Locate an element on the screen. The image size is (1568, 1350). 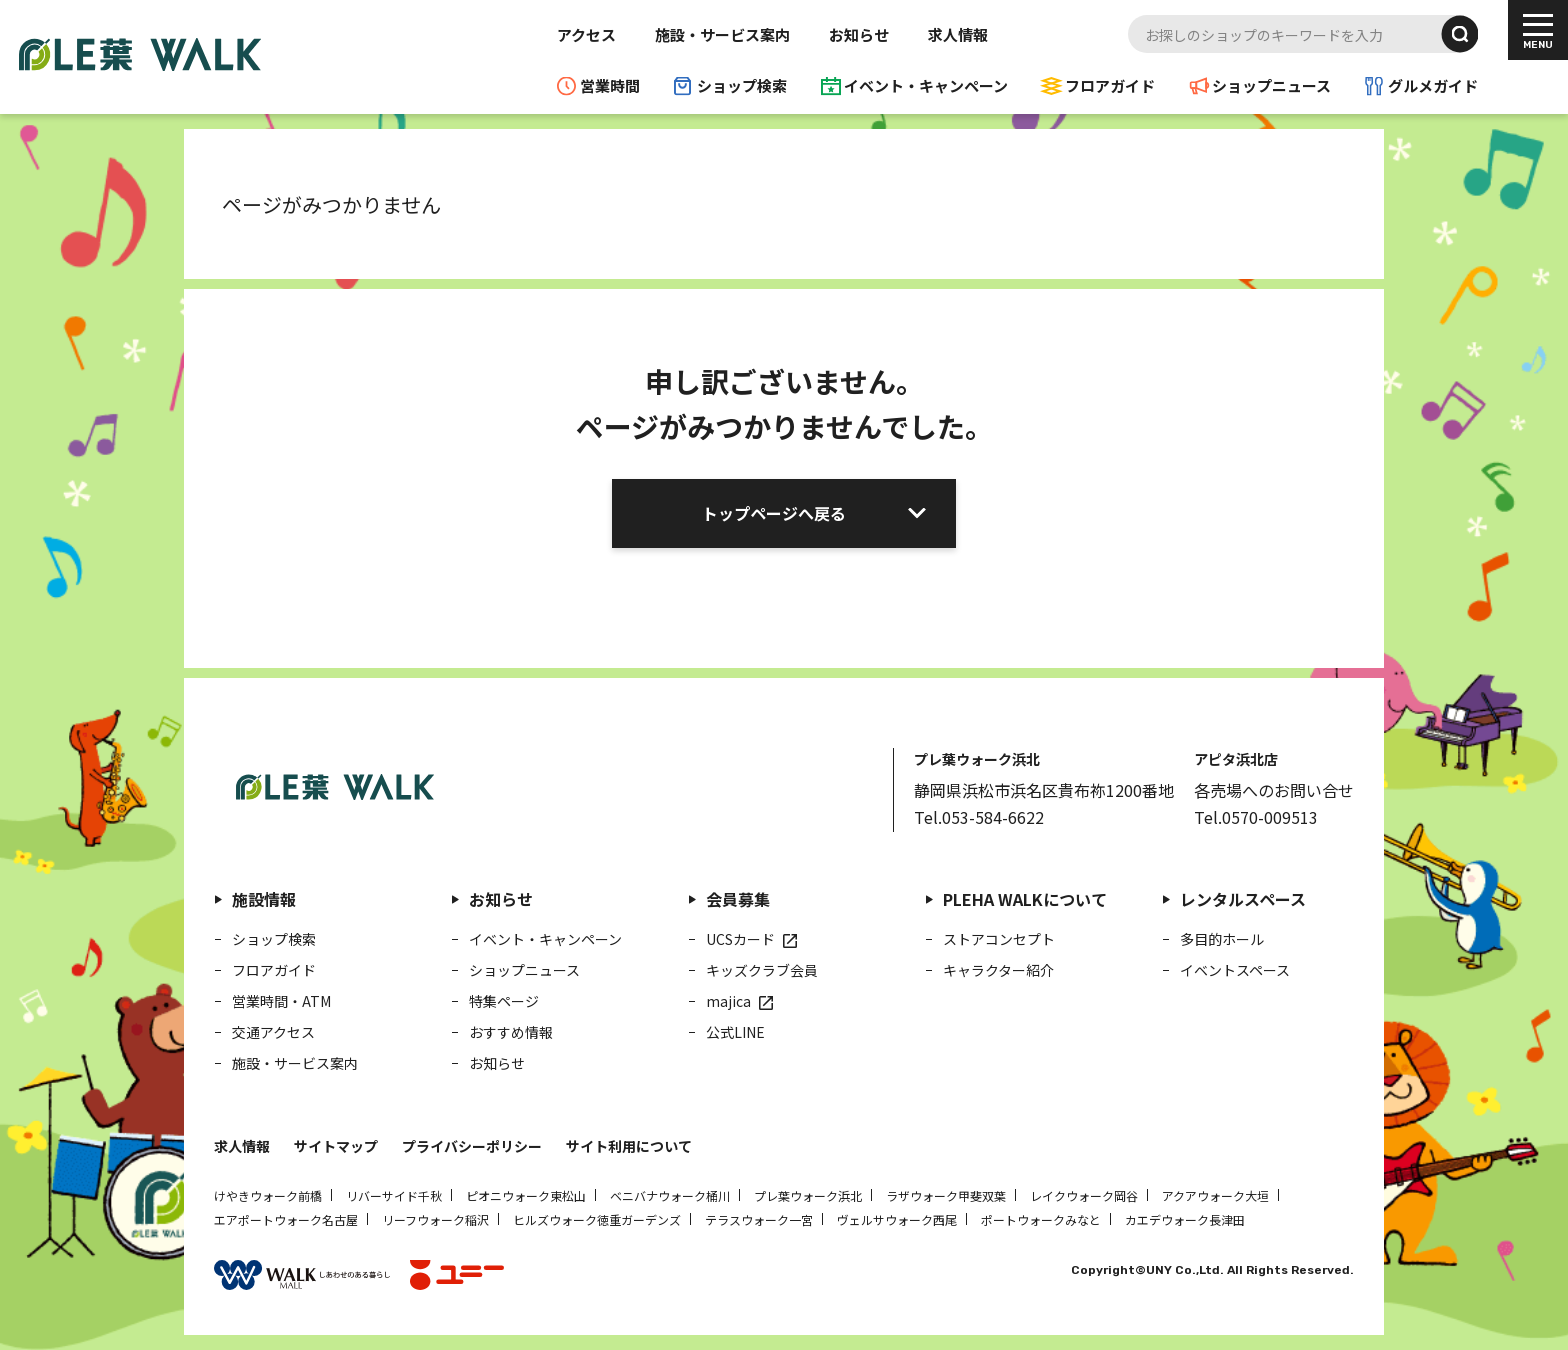
テラスウォーク一宮 is located at coordinates (759, 1219).